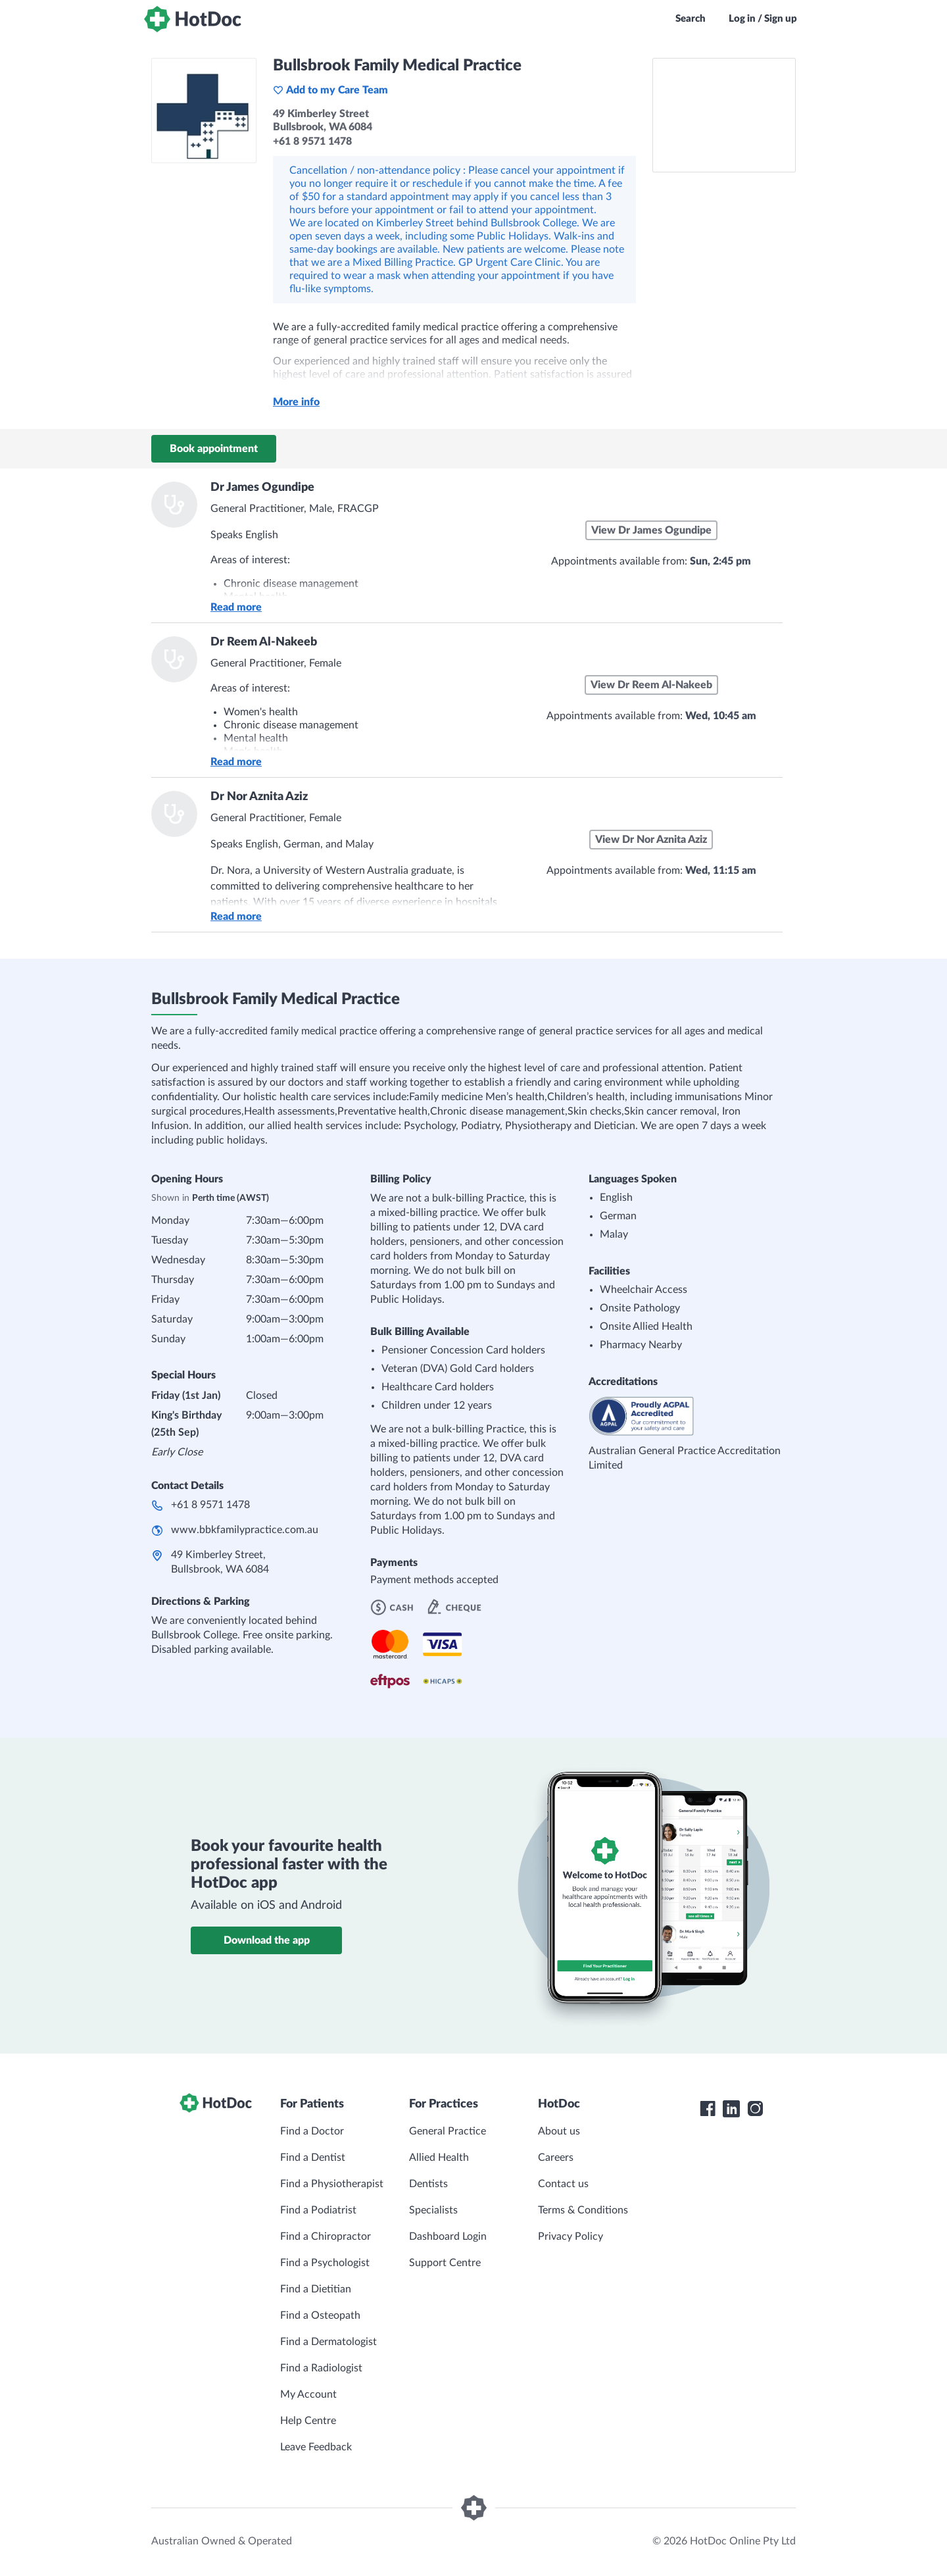 The height and width of the screenshot is (2576, 947). Describe the element at coordinates (315, 2289) in the screenshot. I see `Find a Dietitian` at that location.